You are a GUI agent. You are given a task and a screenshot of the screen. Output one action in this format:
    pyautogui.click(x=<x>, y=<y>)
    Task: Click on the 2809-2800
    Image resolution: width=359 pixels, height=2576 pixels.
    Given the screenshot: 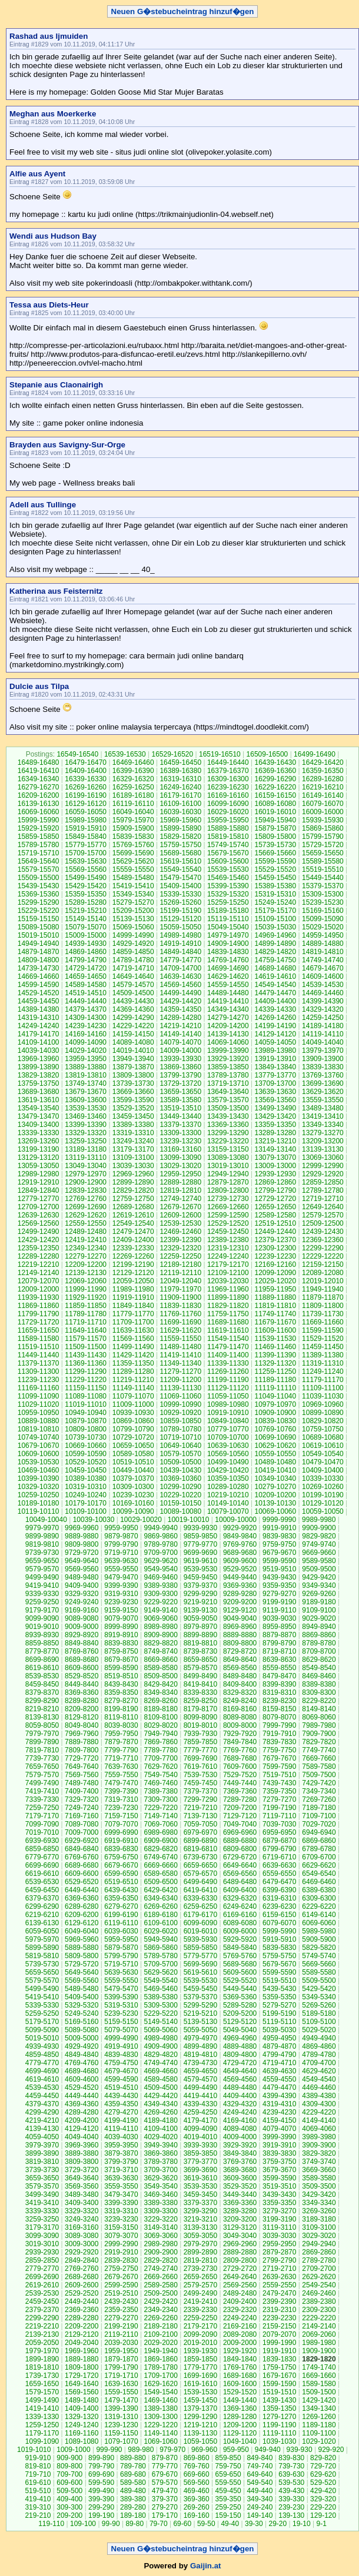 What is the action you would take?
    pyautogui.click(x=240, y=2260)
    